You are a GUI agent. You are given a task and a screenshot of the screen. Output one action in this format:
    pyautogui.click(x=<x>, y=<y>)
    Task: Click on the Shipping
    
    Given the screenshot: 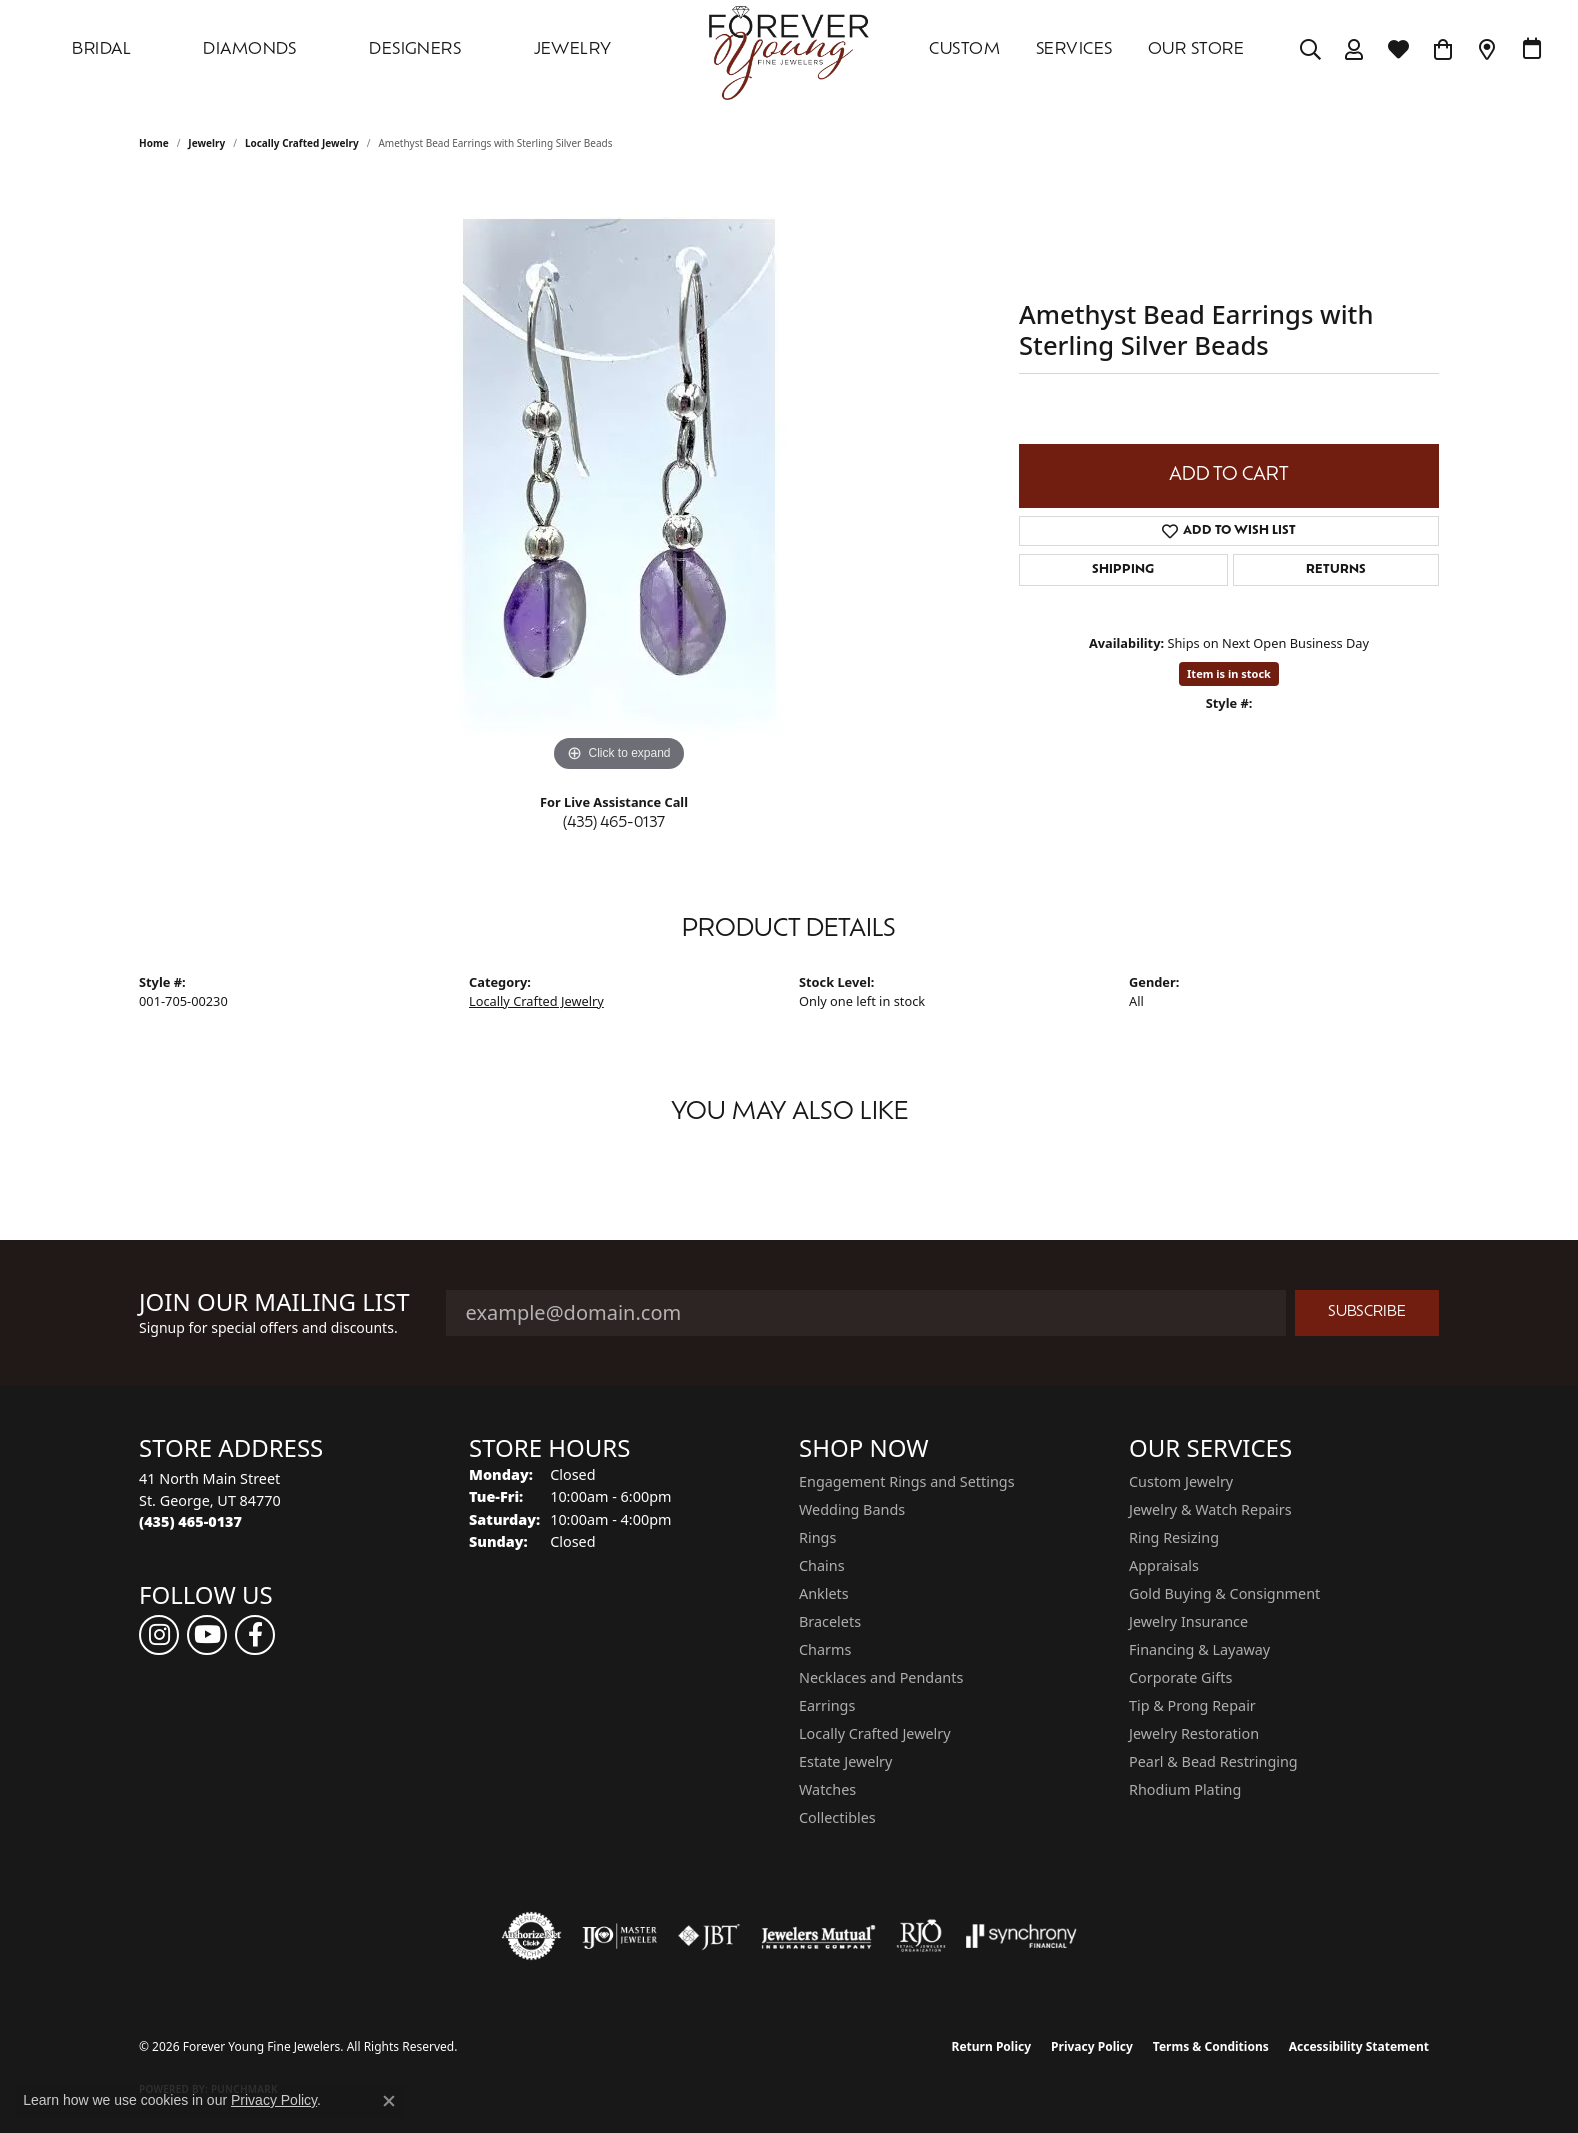 What is the action you would take?
    pyautogui.click(x=1123, y=570)
    